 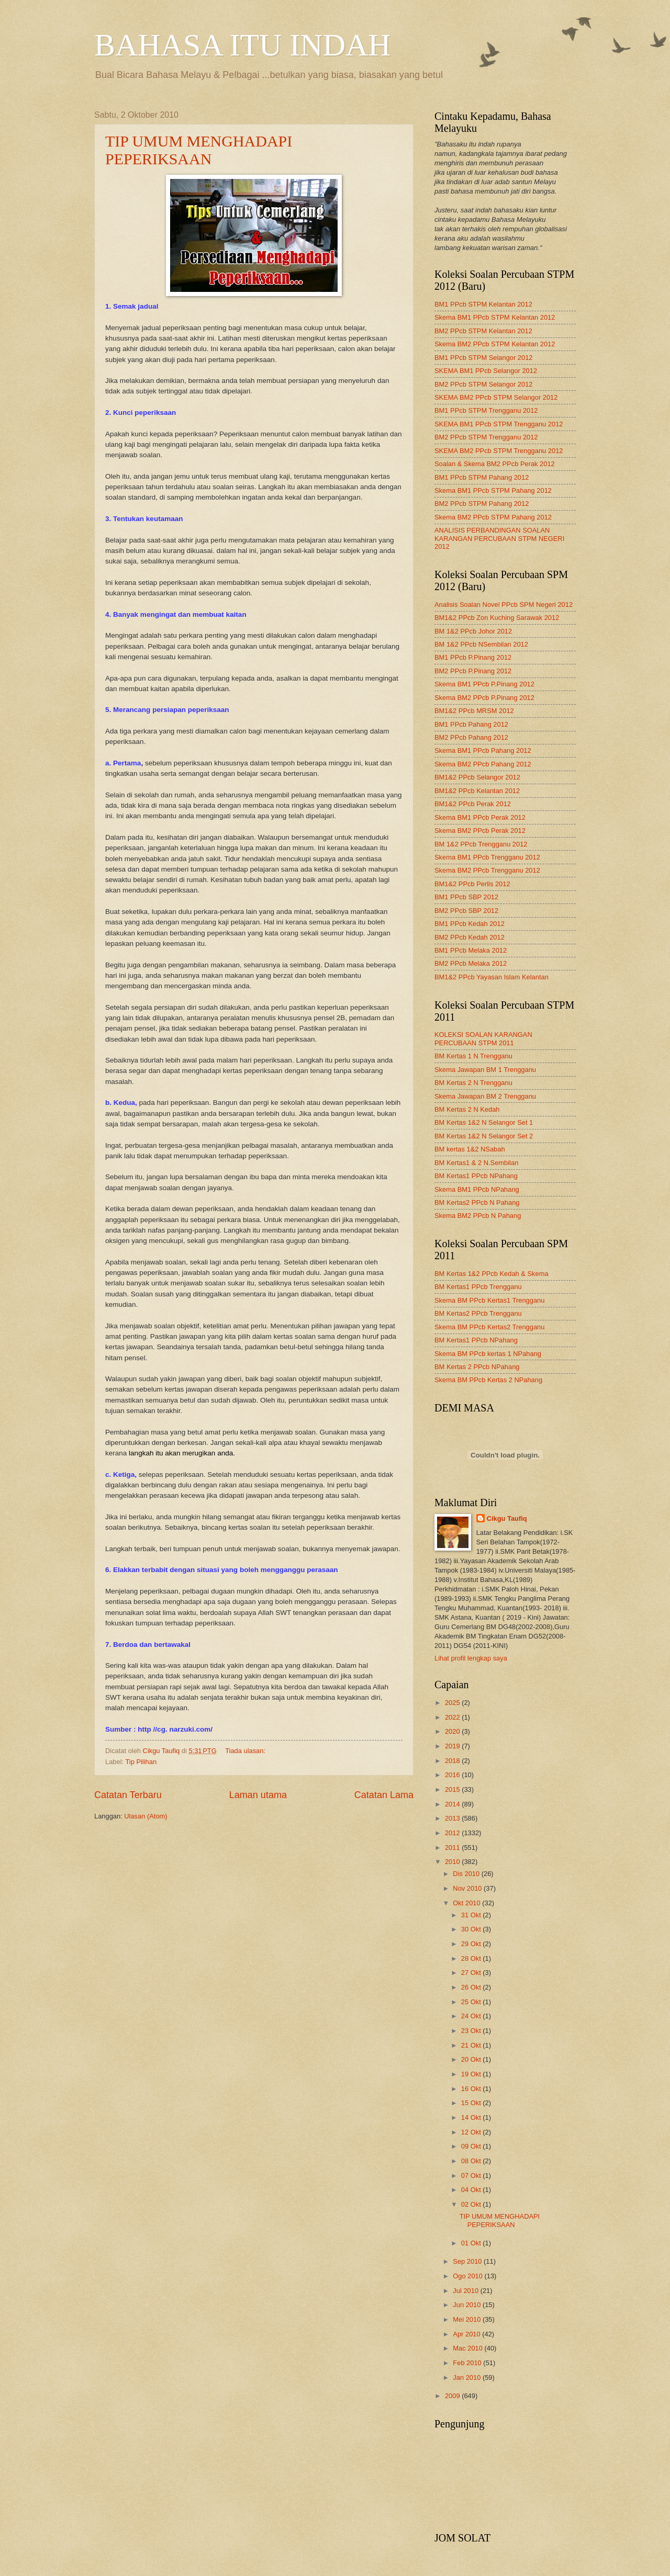 I want to click on Analisis Soalan Novel PPcb SPM Negeri 2012, so click(x=503, y=604).